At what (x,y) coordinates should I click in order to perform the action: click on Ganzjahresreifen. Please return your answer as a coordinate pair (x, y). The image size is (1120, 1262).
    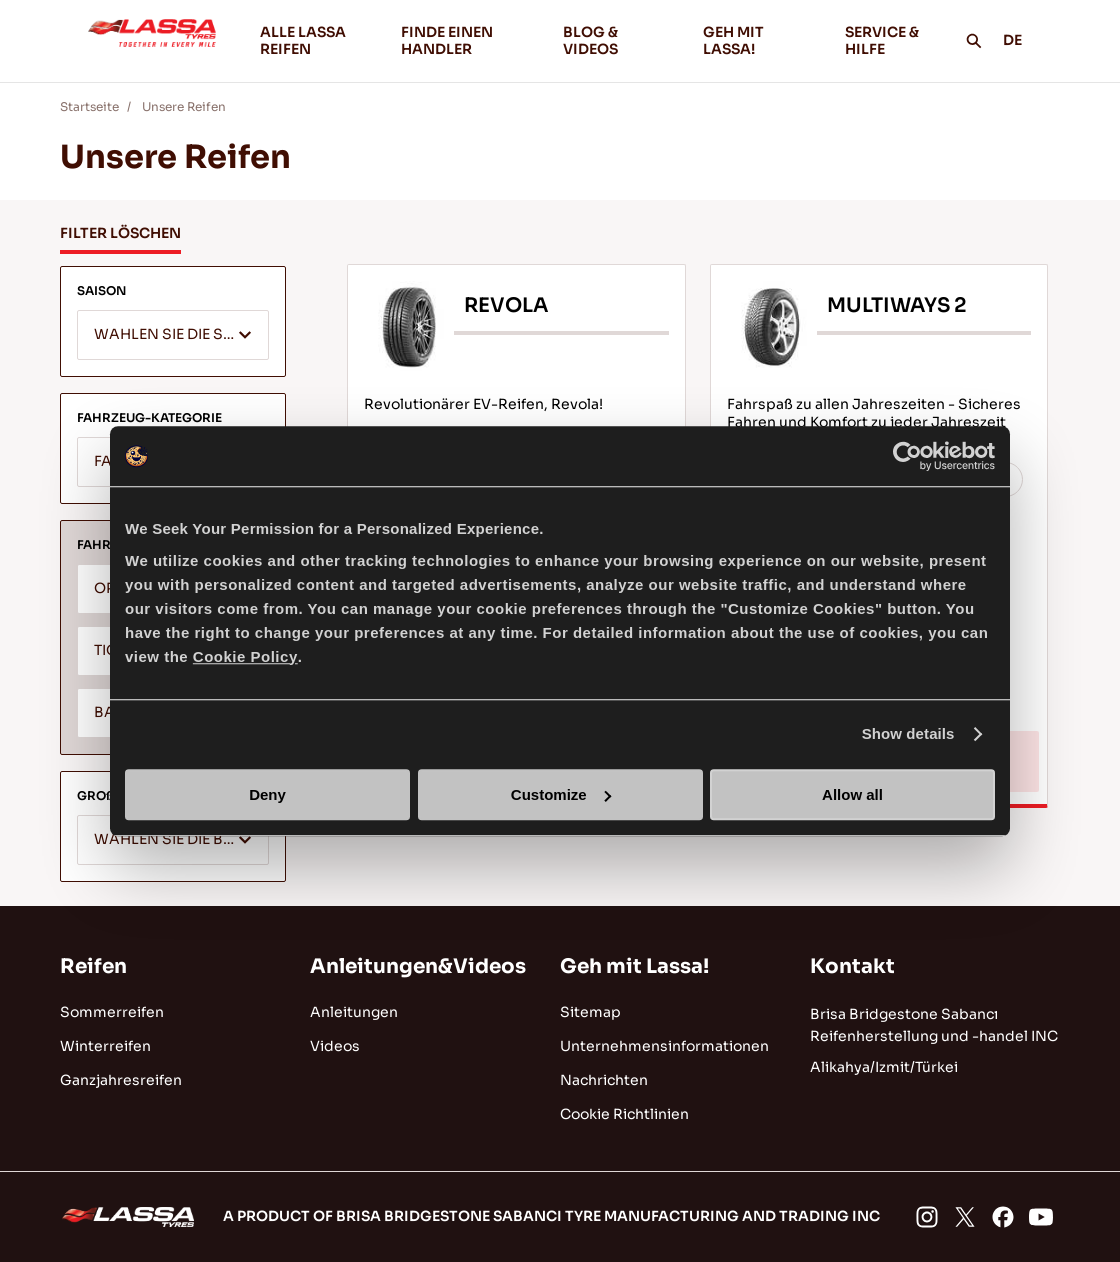
    Looking at the image, I should click on (121, 1080).